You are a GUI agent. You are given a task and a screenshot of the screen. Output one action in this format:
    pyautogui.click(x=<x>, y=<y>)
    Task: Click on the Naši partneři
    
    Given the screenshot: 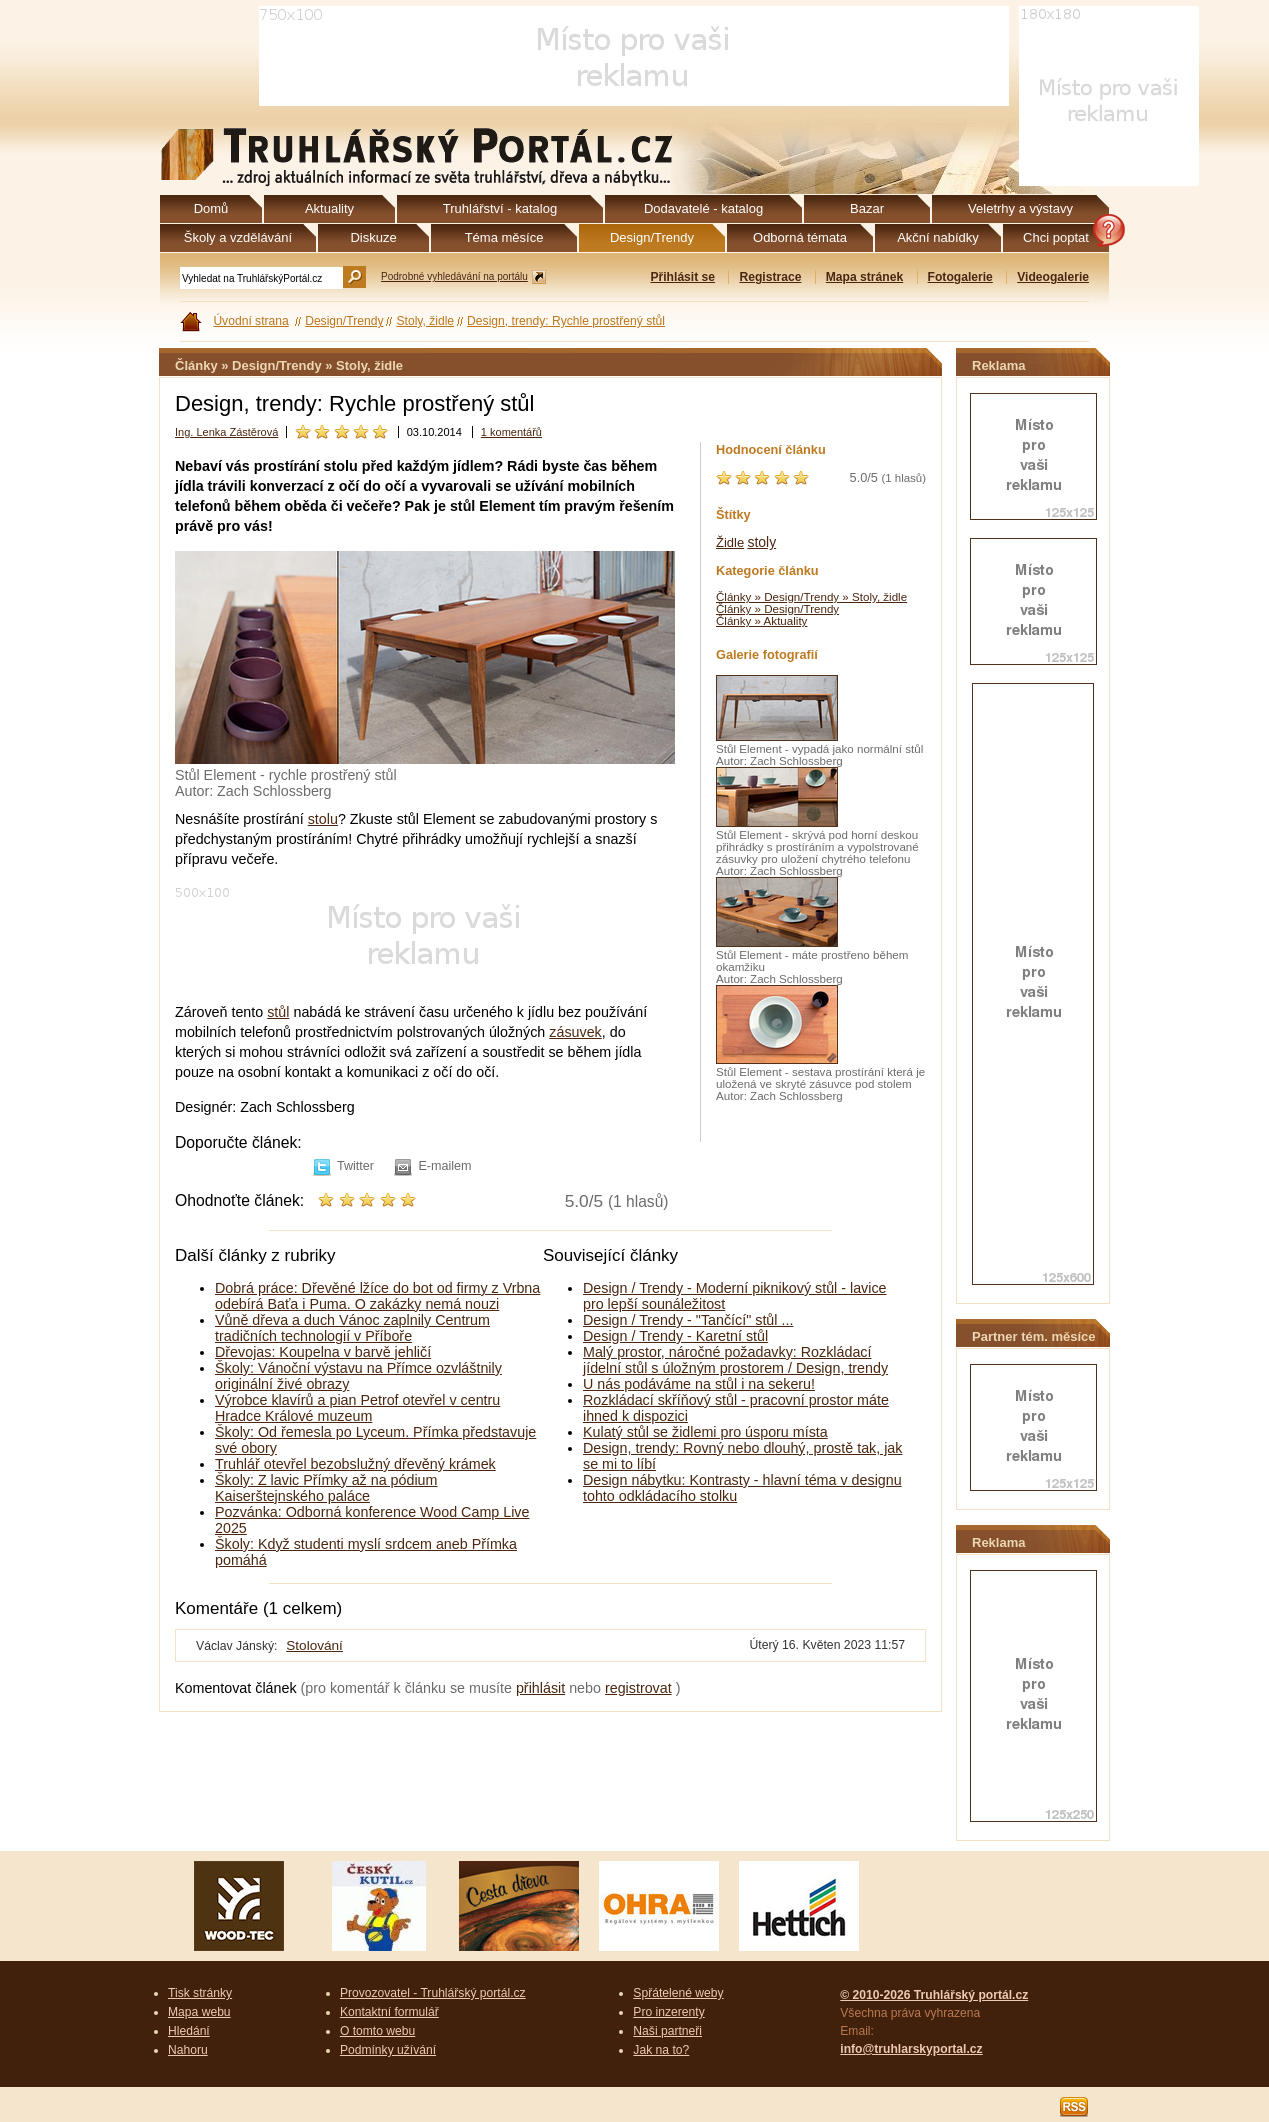 What is the action you would take?
    pyautogui.click(x=667, y=2031)
    